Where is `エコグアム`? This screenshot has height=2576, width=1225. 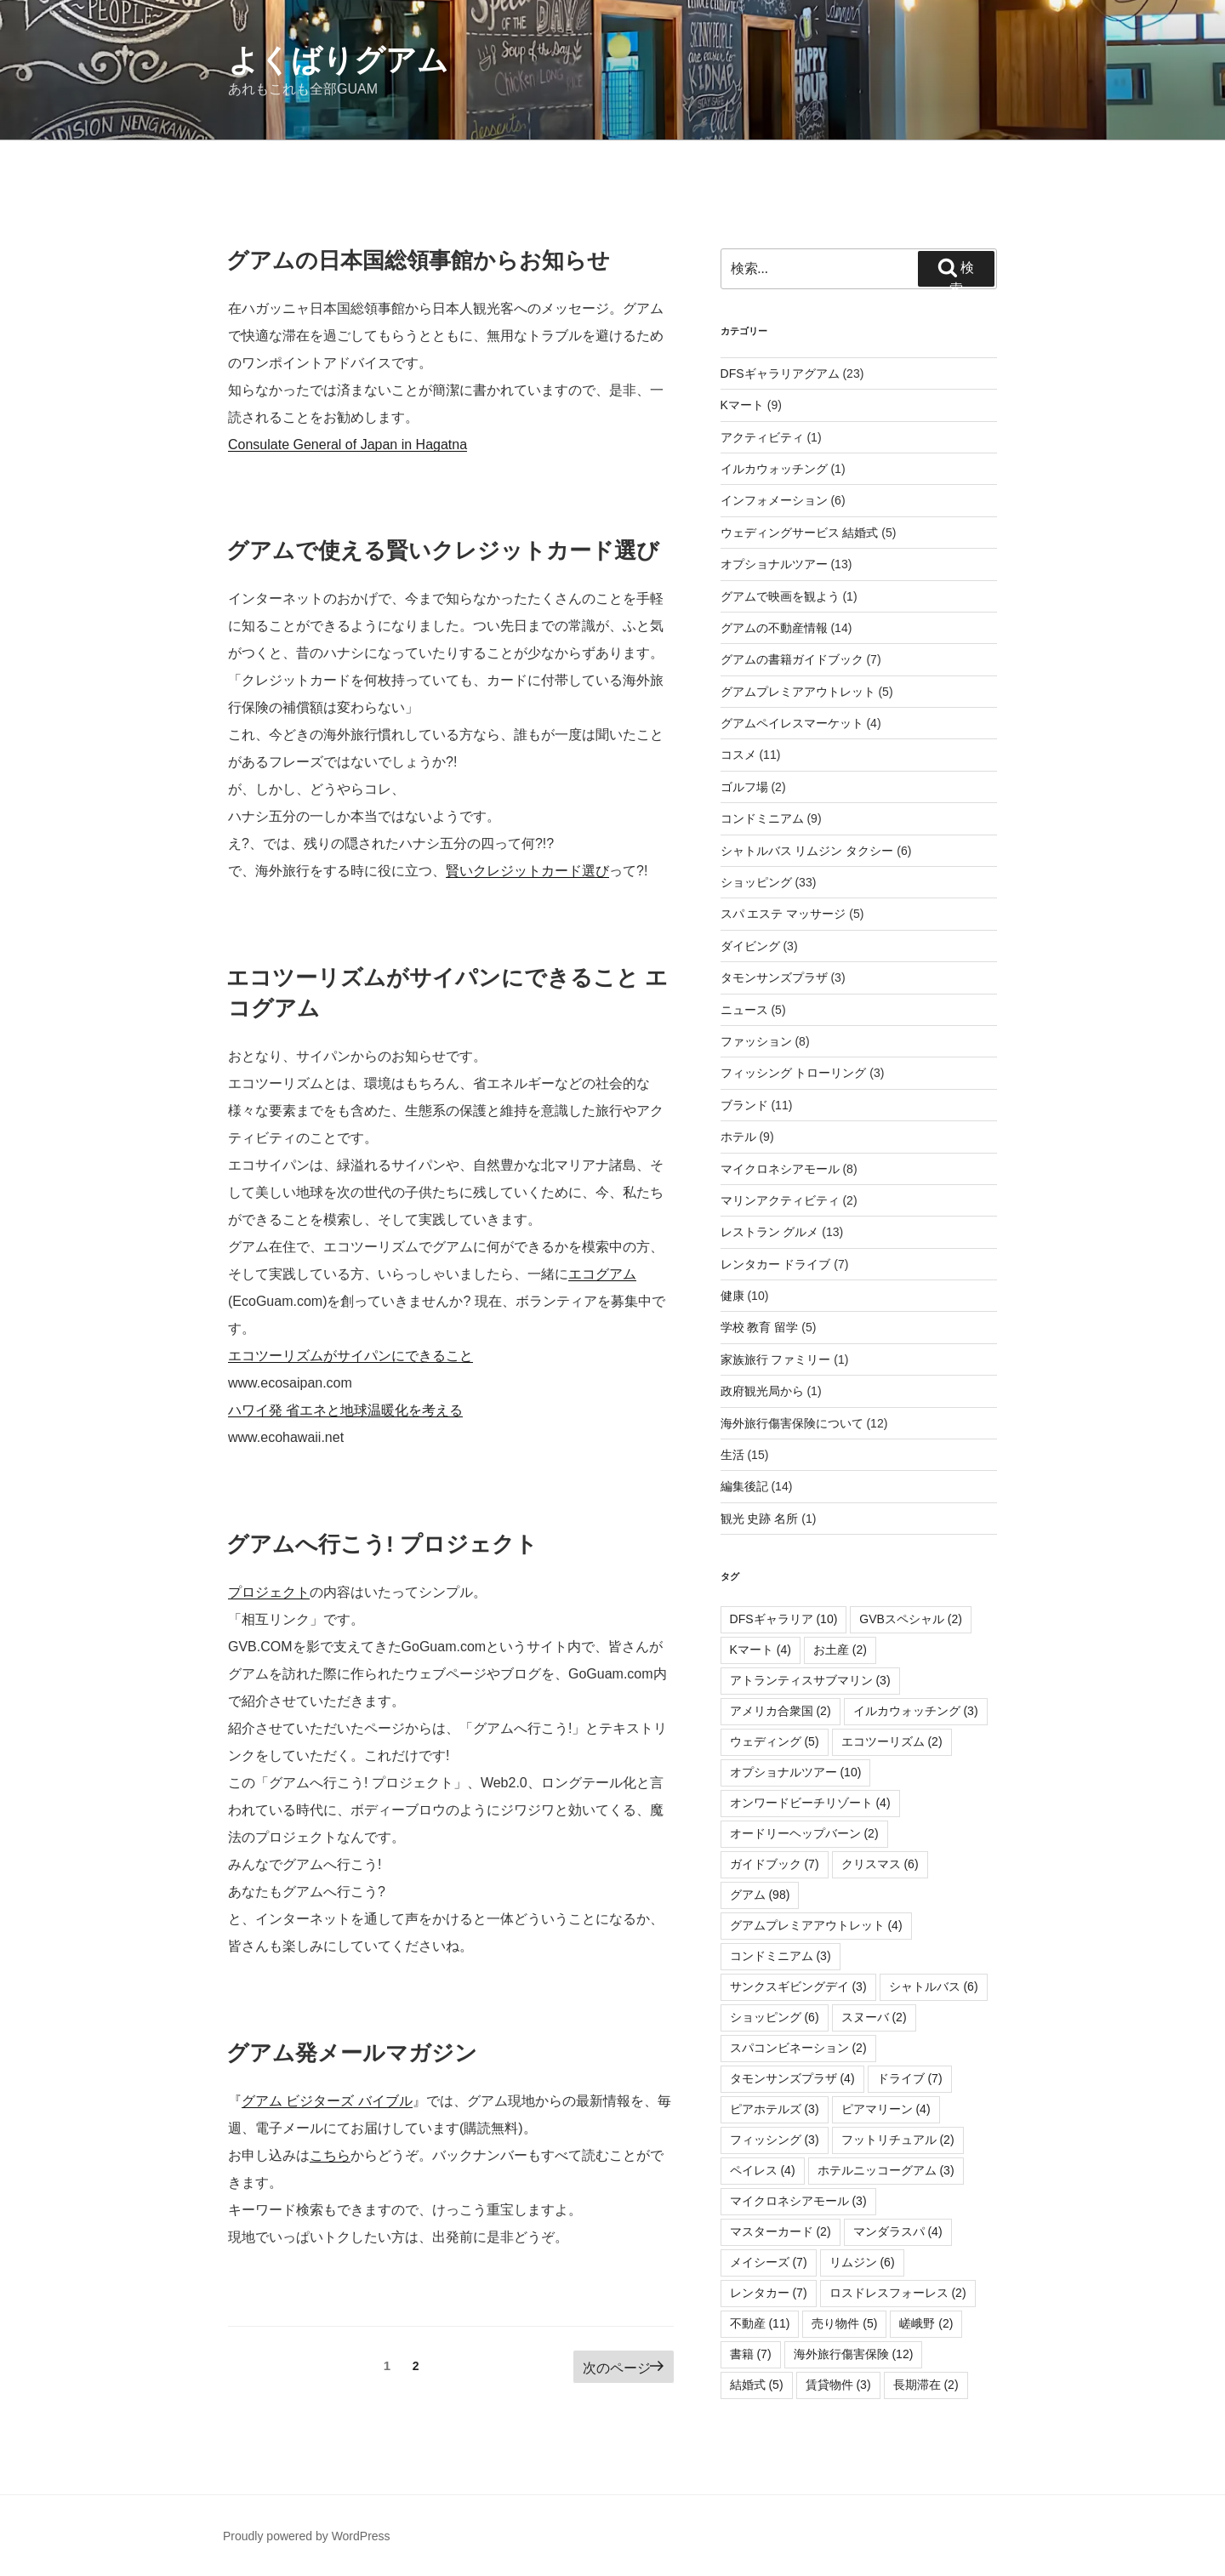 エコグアム is located at coordinates (602, 1274).